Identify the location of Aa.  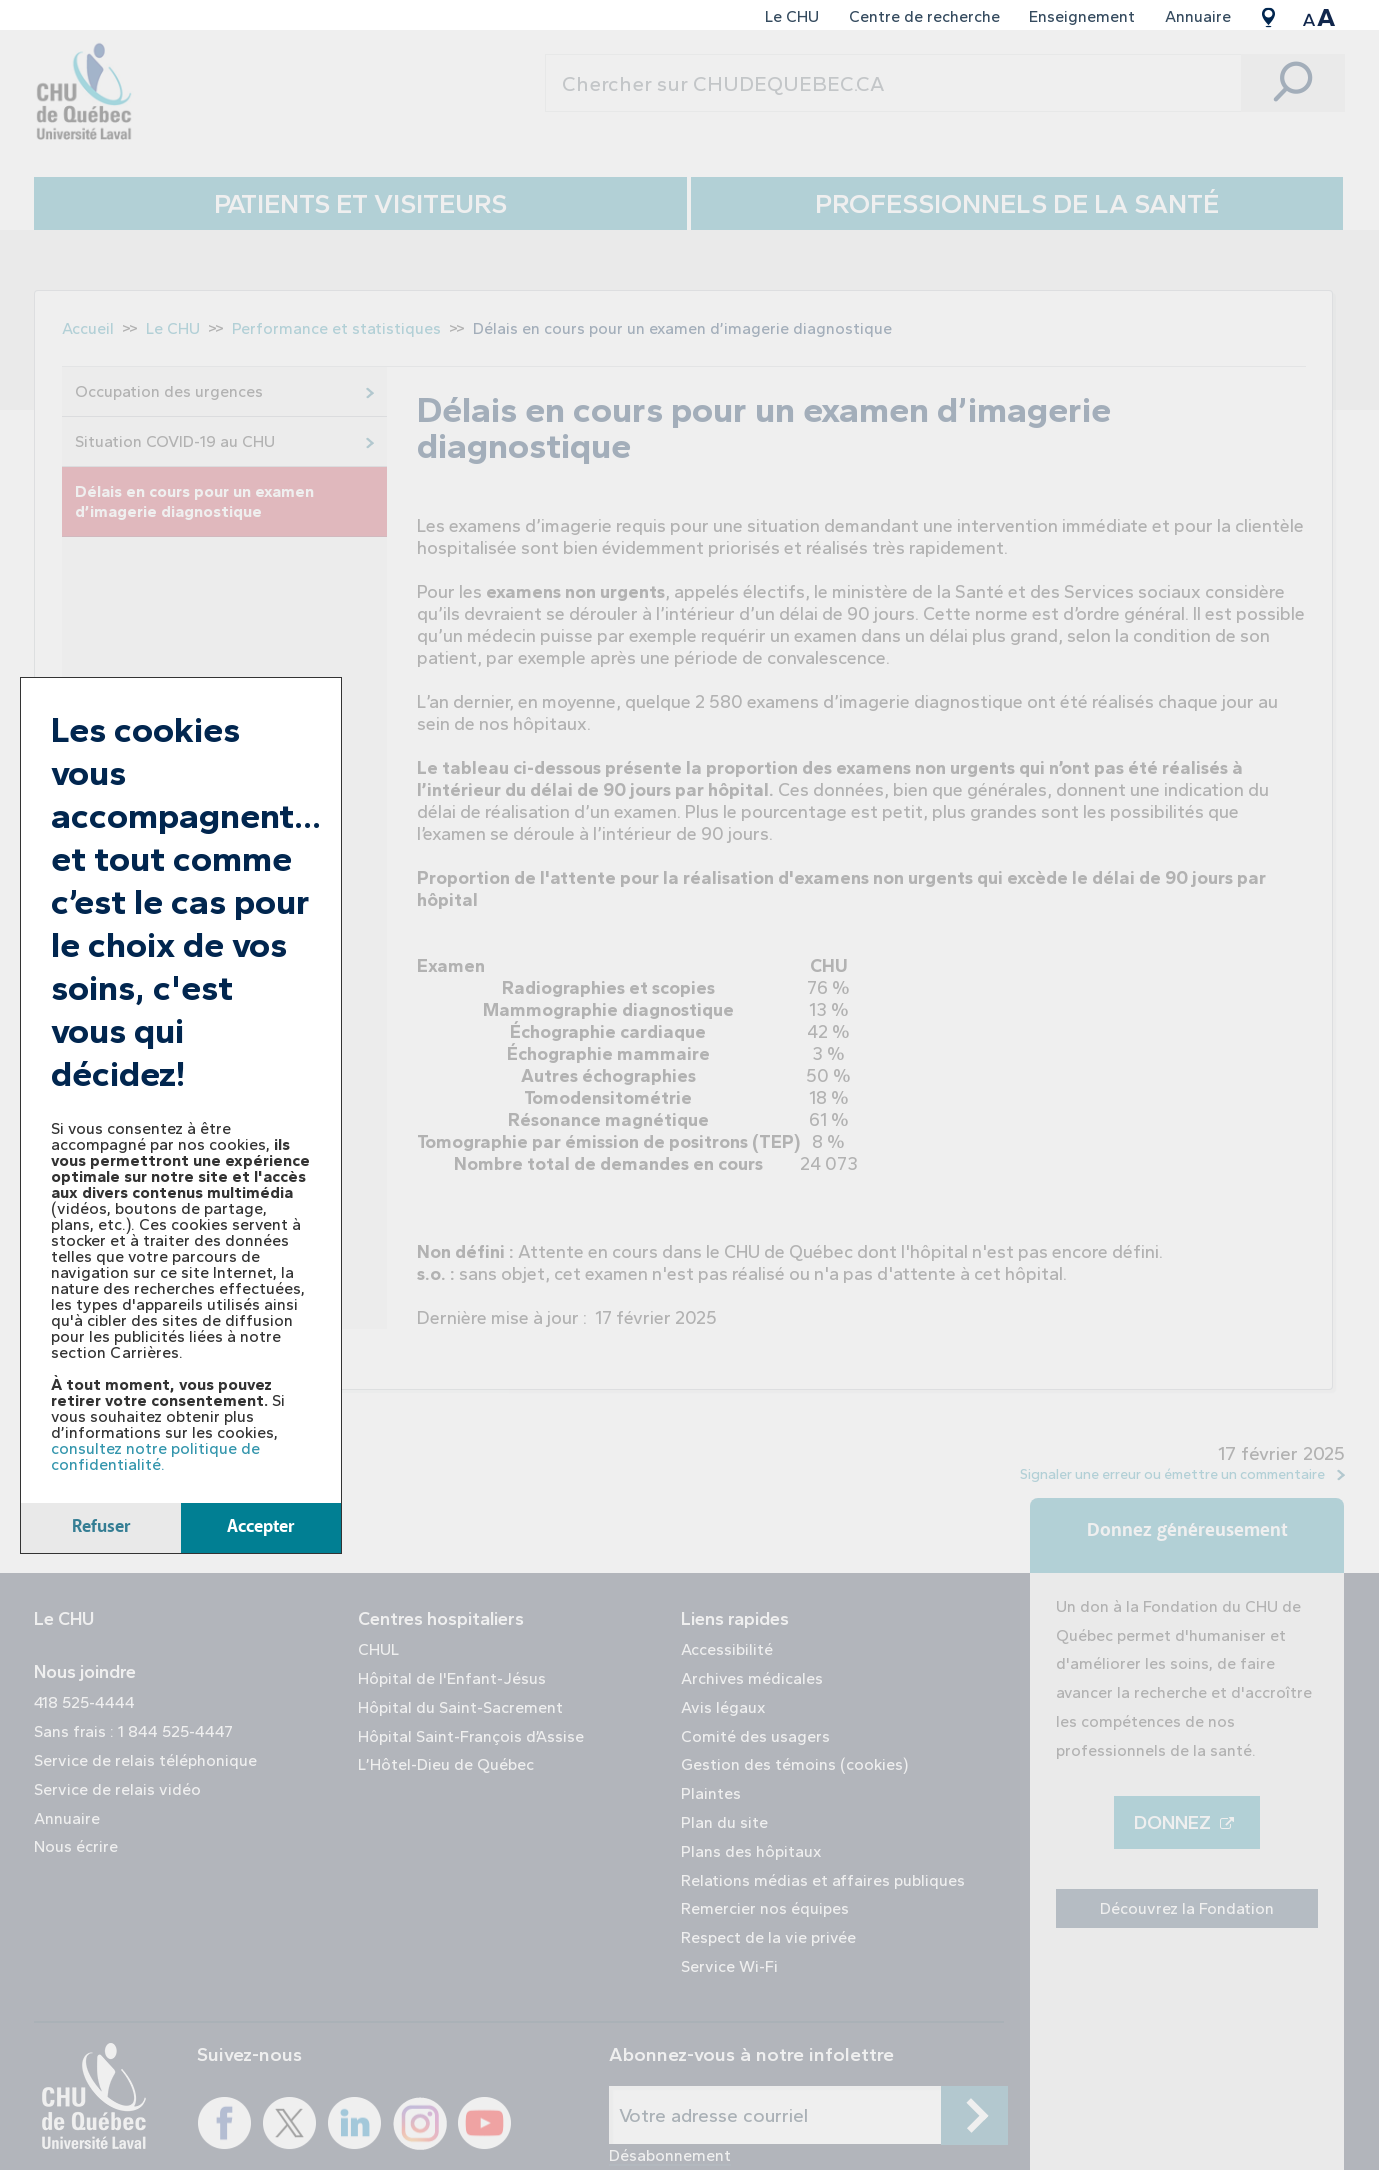
(1319, 17).